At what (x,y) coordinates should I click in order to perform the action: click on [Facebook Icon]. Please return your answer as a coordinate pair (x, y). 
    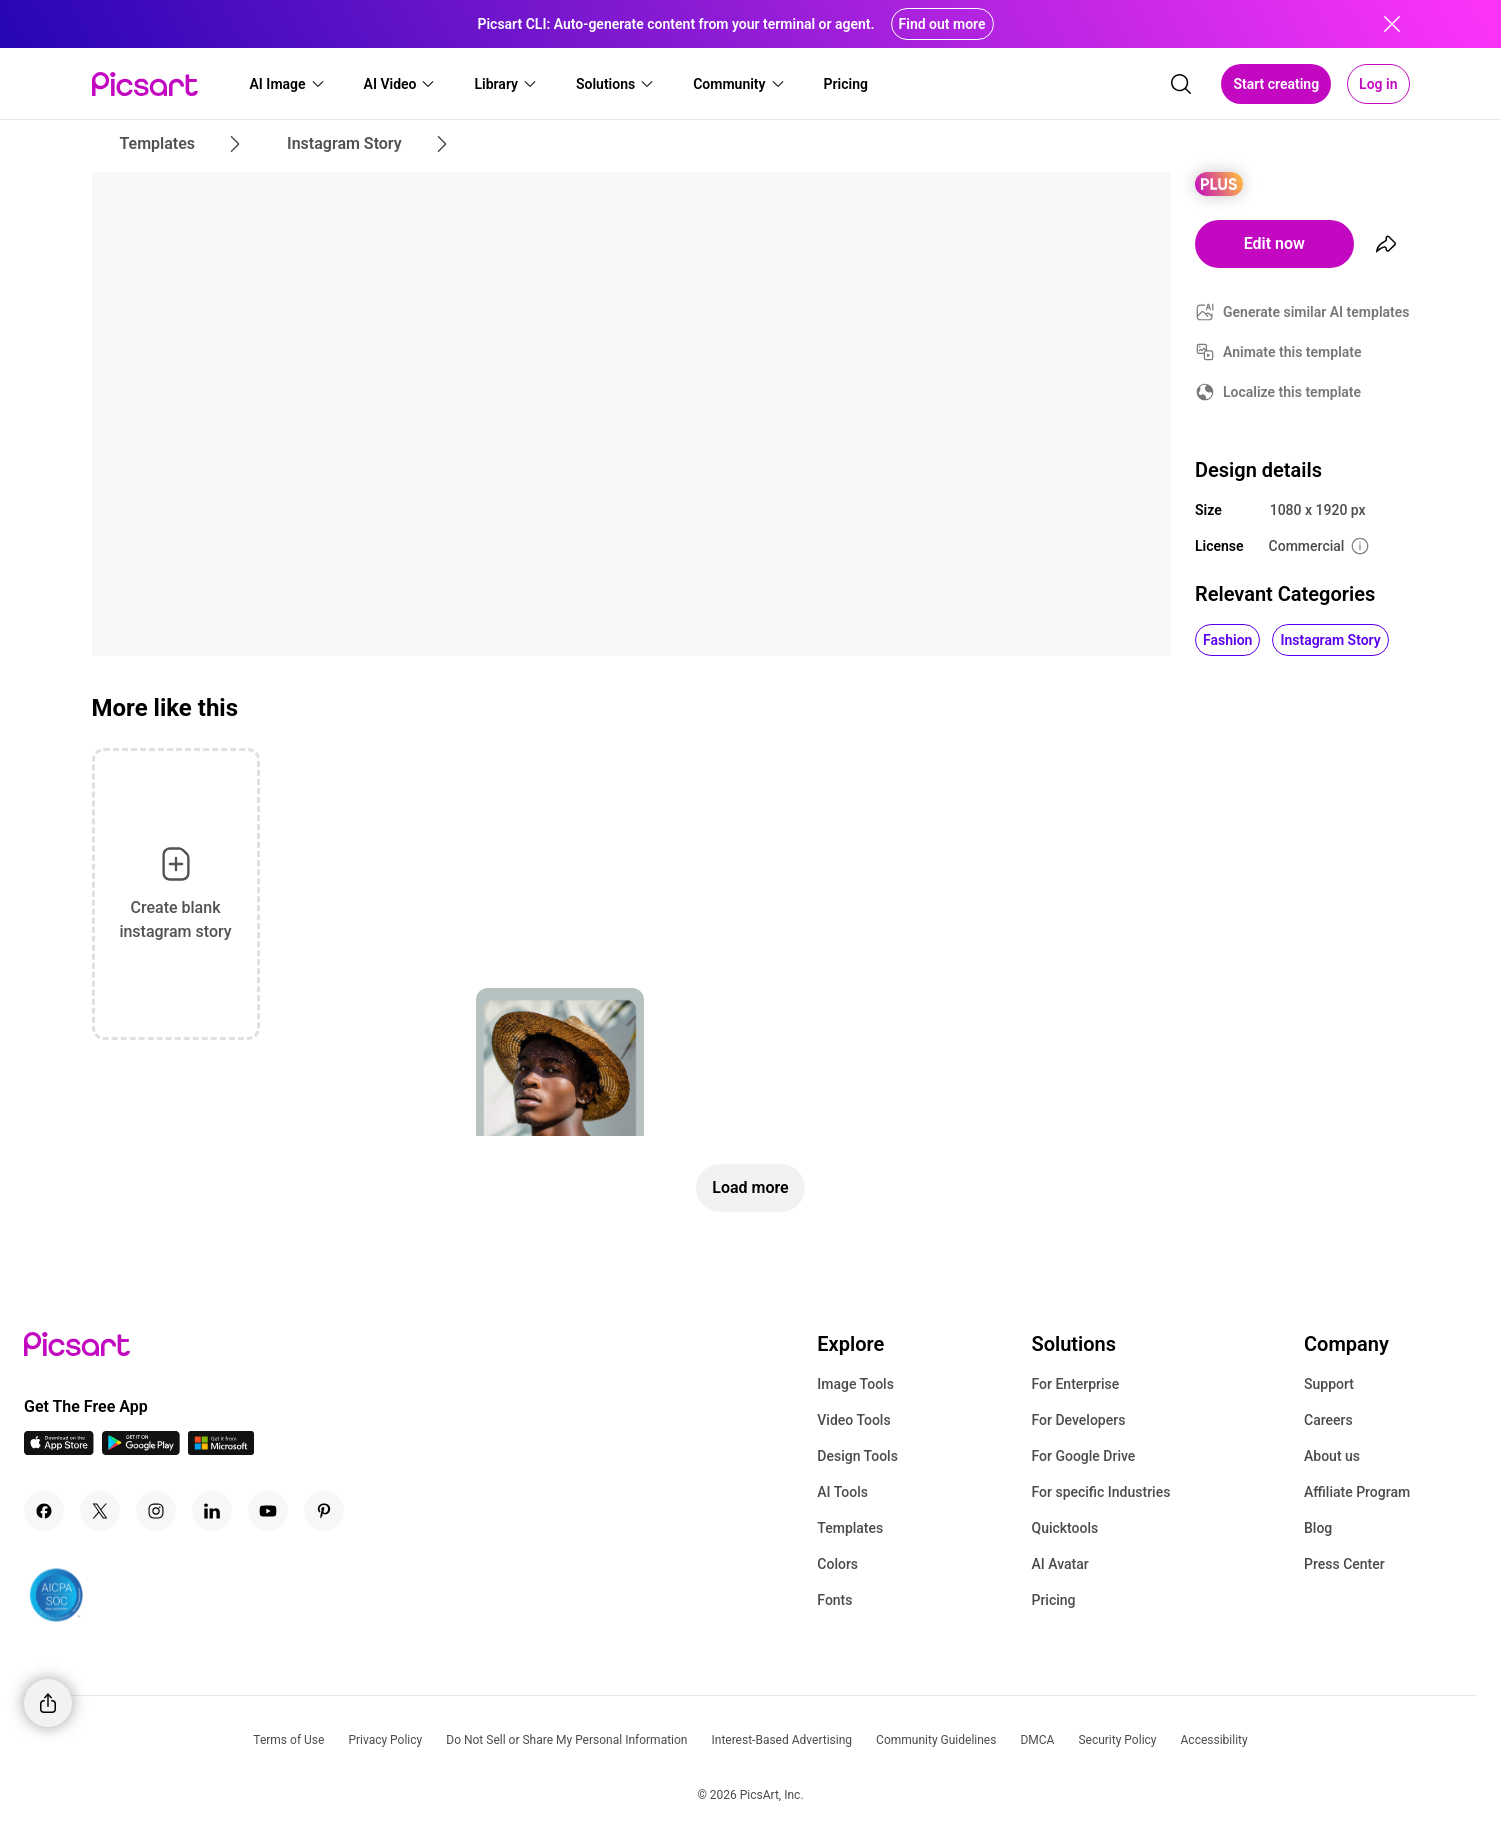
    Looking at the image, I should click on (44, 1511).